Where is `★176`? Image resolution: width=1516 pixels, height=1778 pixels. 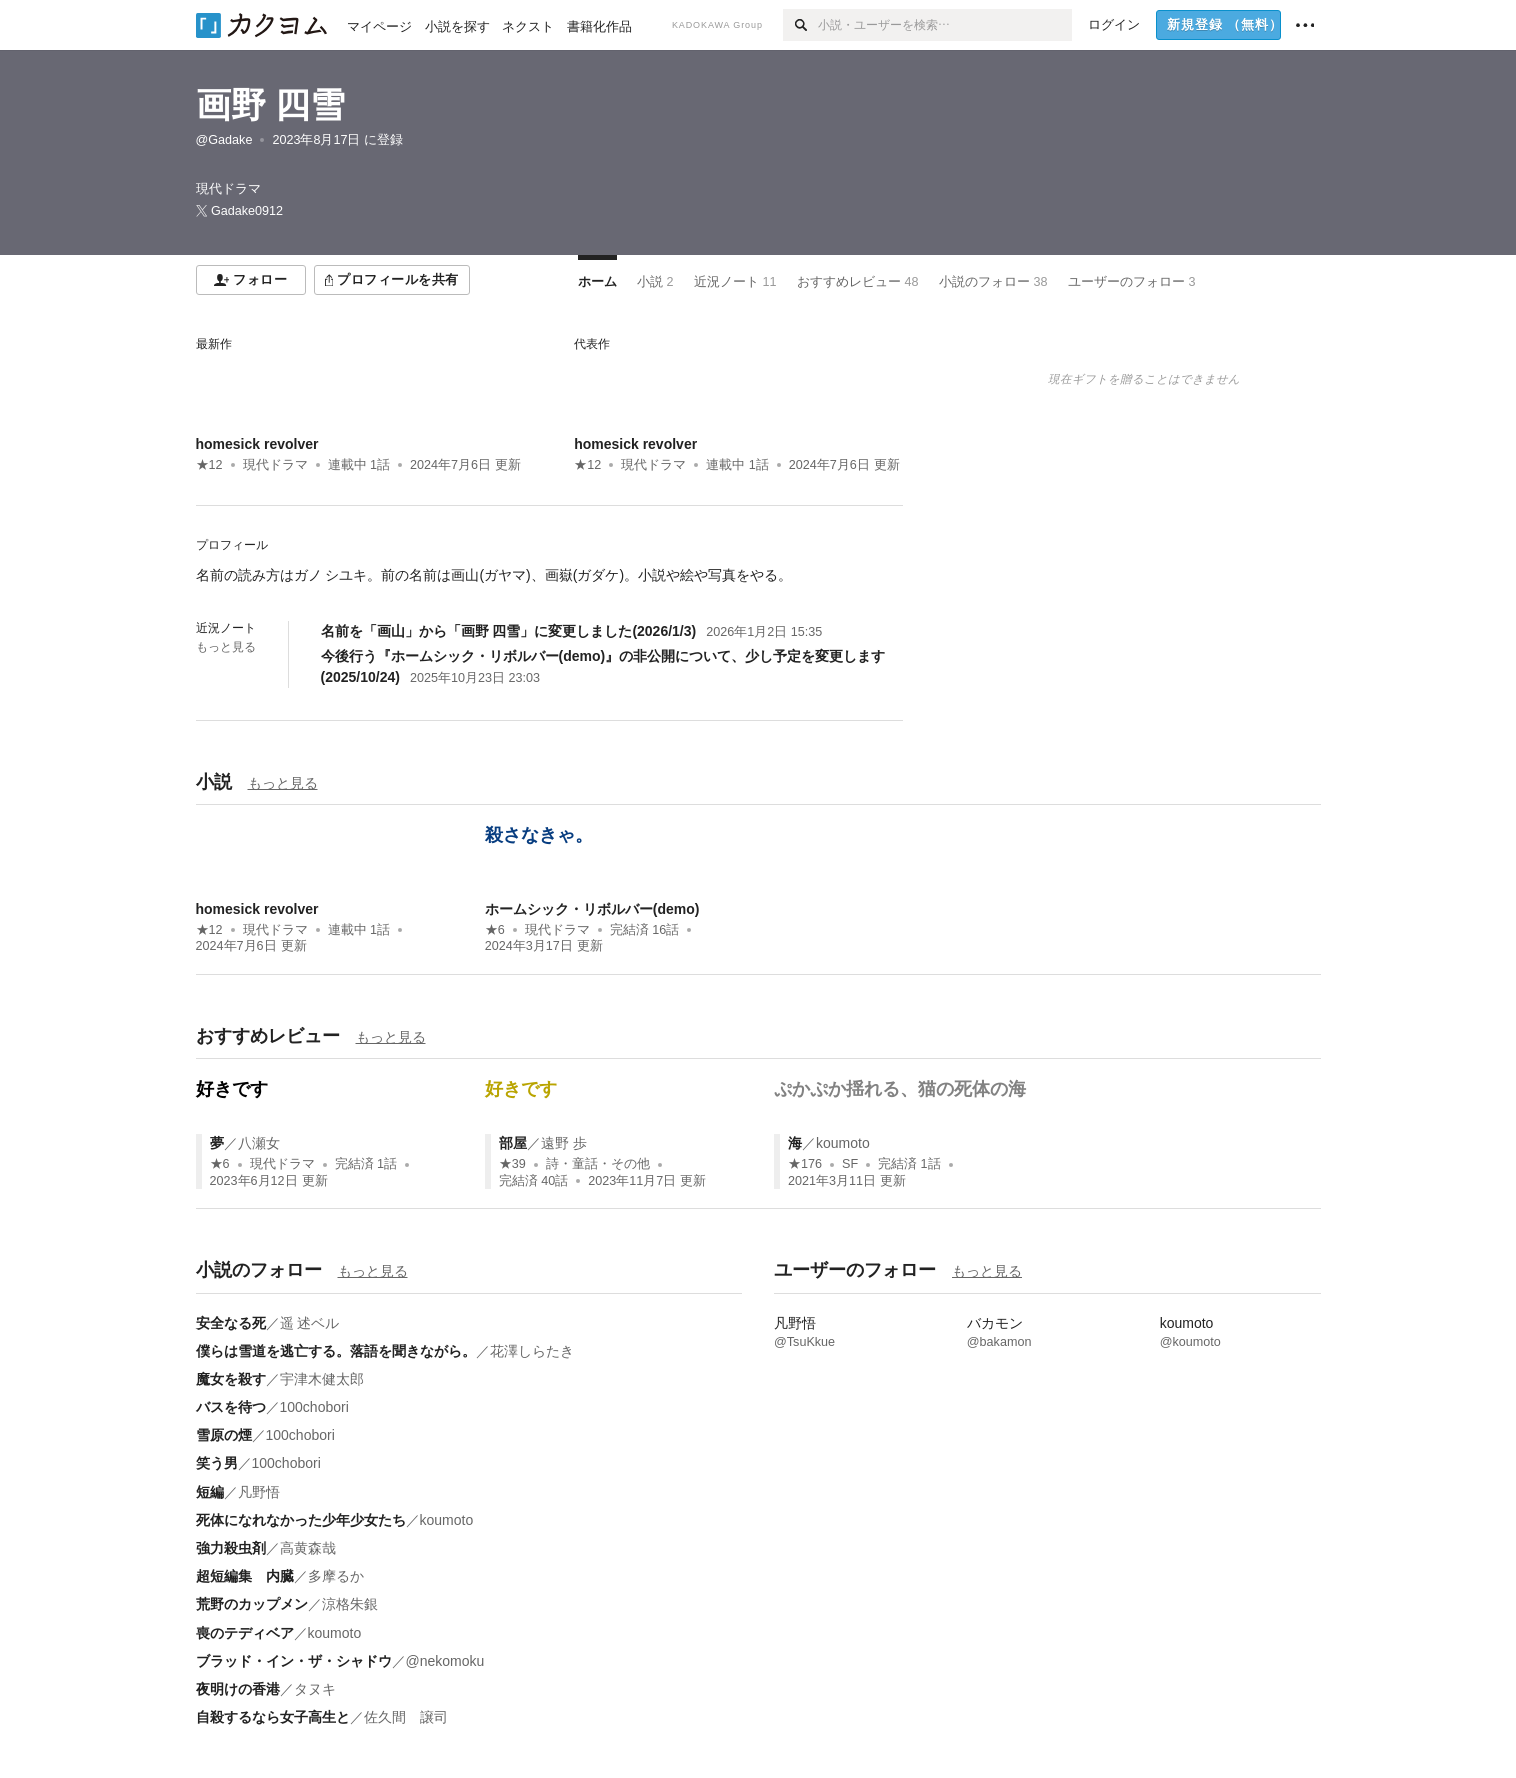
★176 is located at coordinates (805, 1164).